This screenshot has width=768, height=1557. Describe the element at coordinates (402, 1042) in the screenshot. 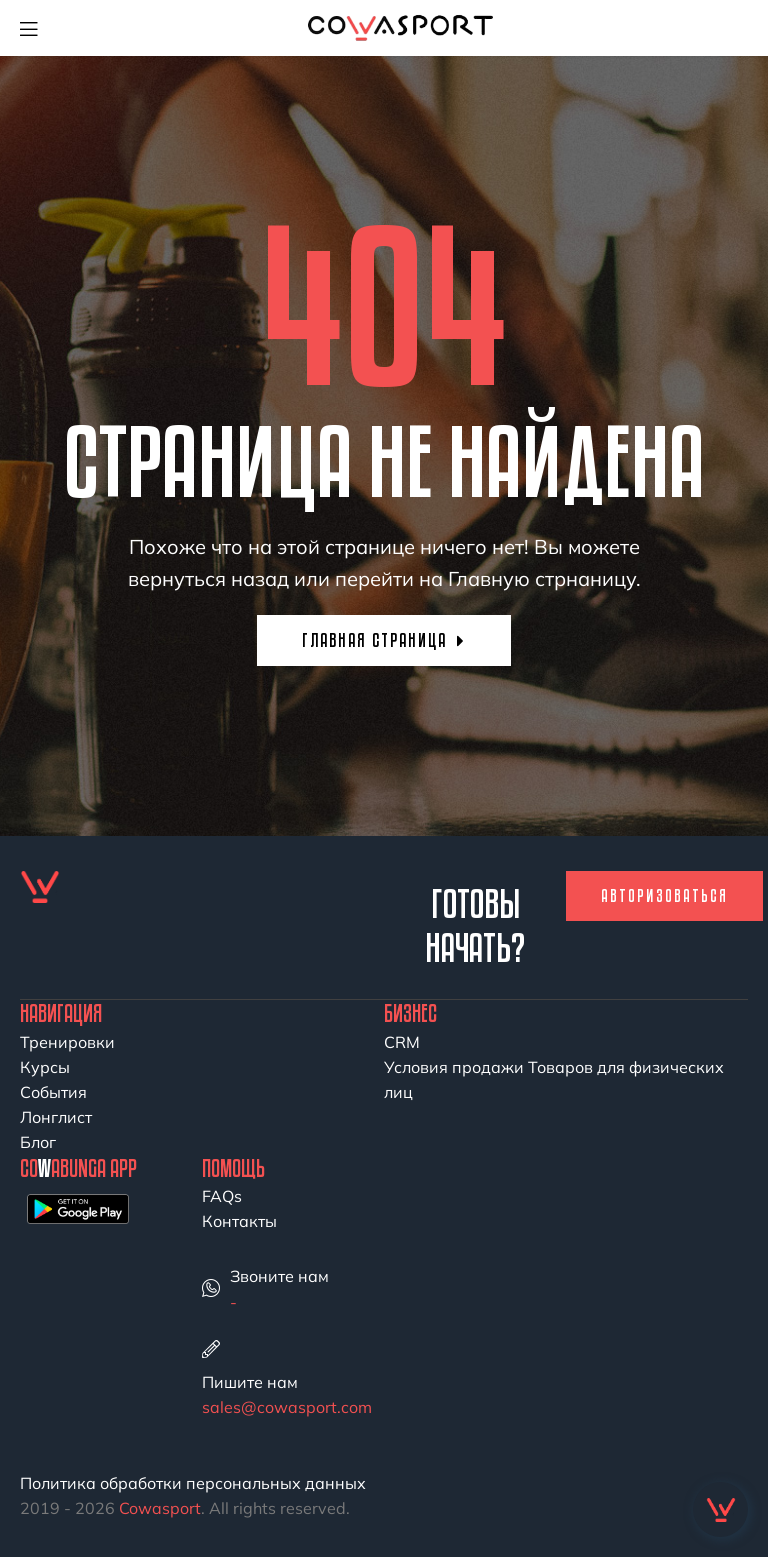

I see `CRM` at that location.